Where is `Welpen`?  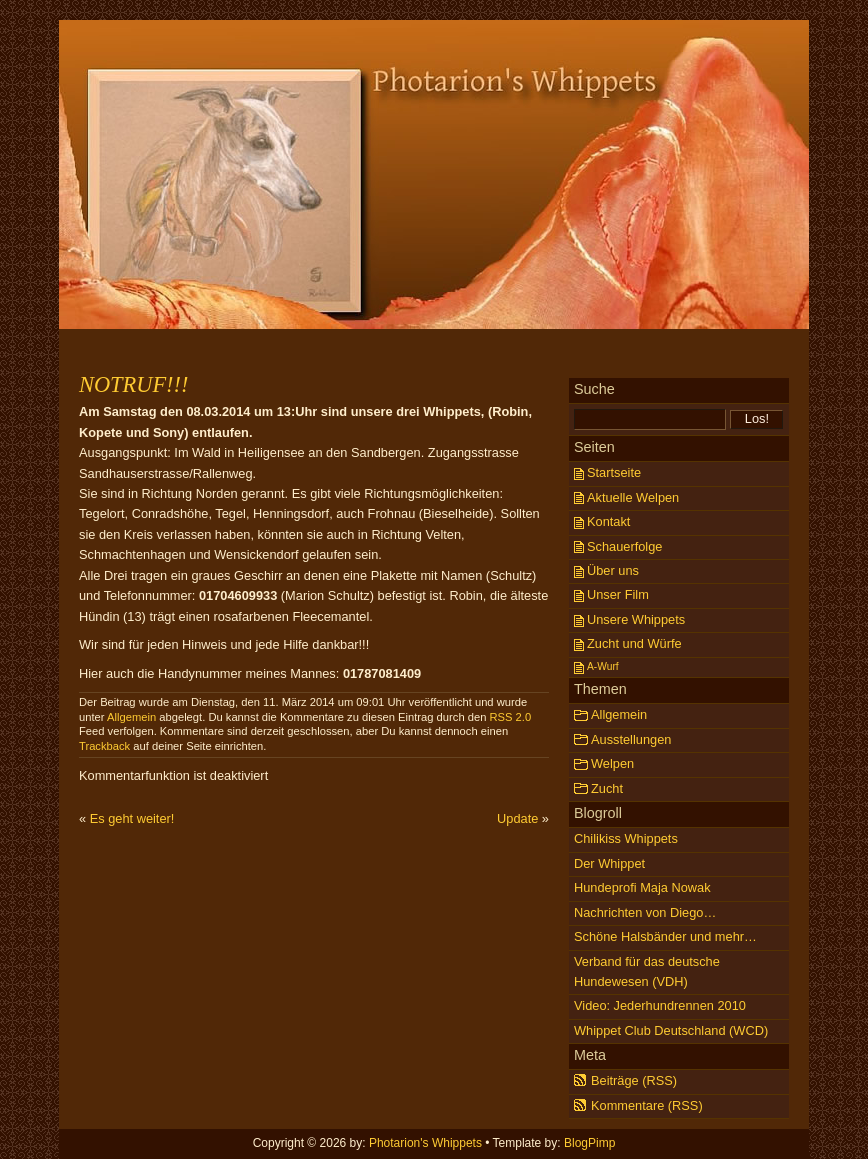
Welpen is located at coordinates (612, 763).